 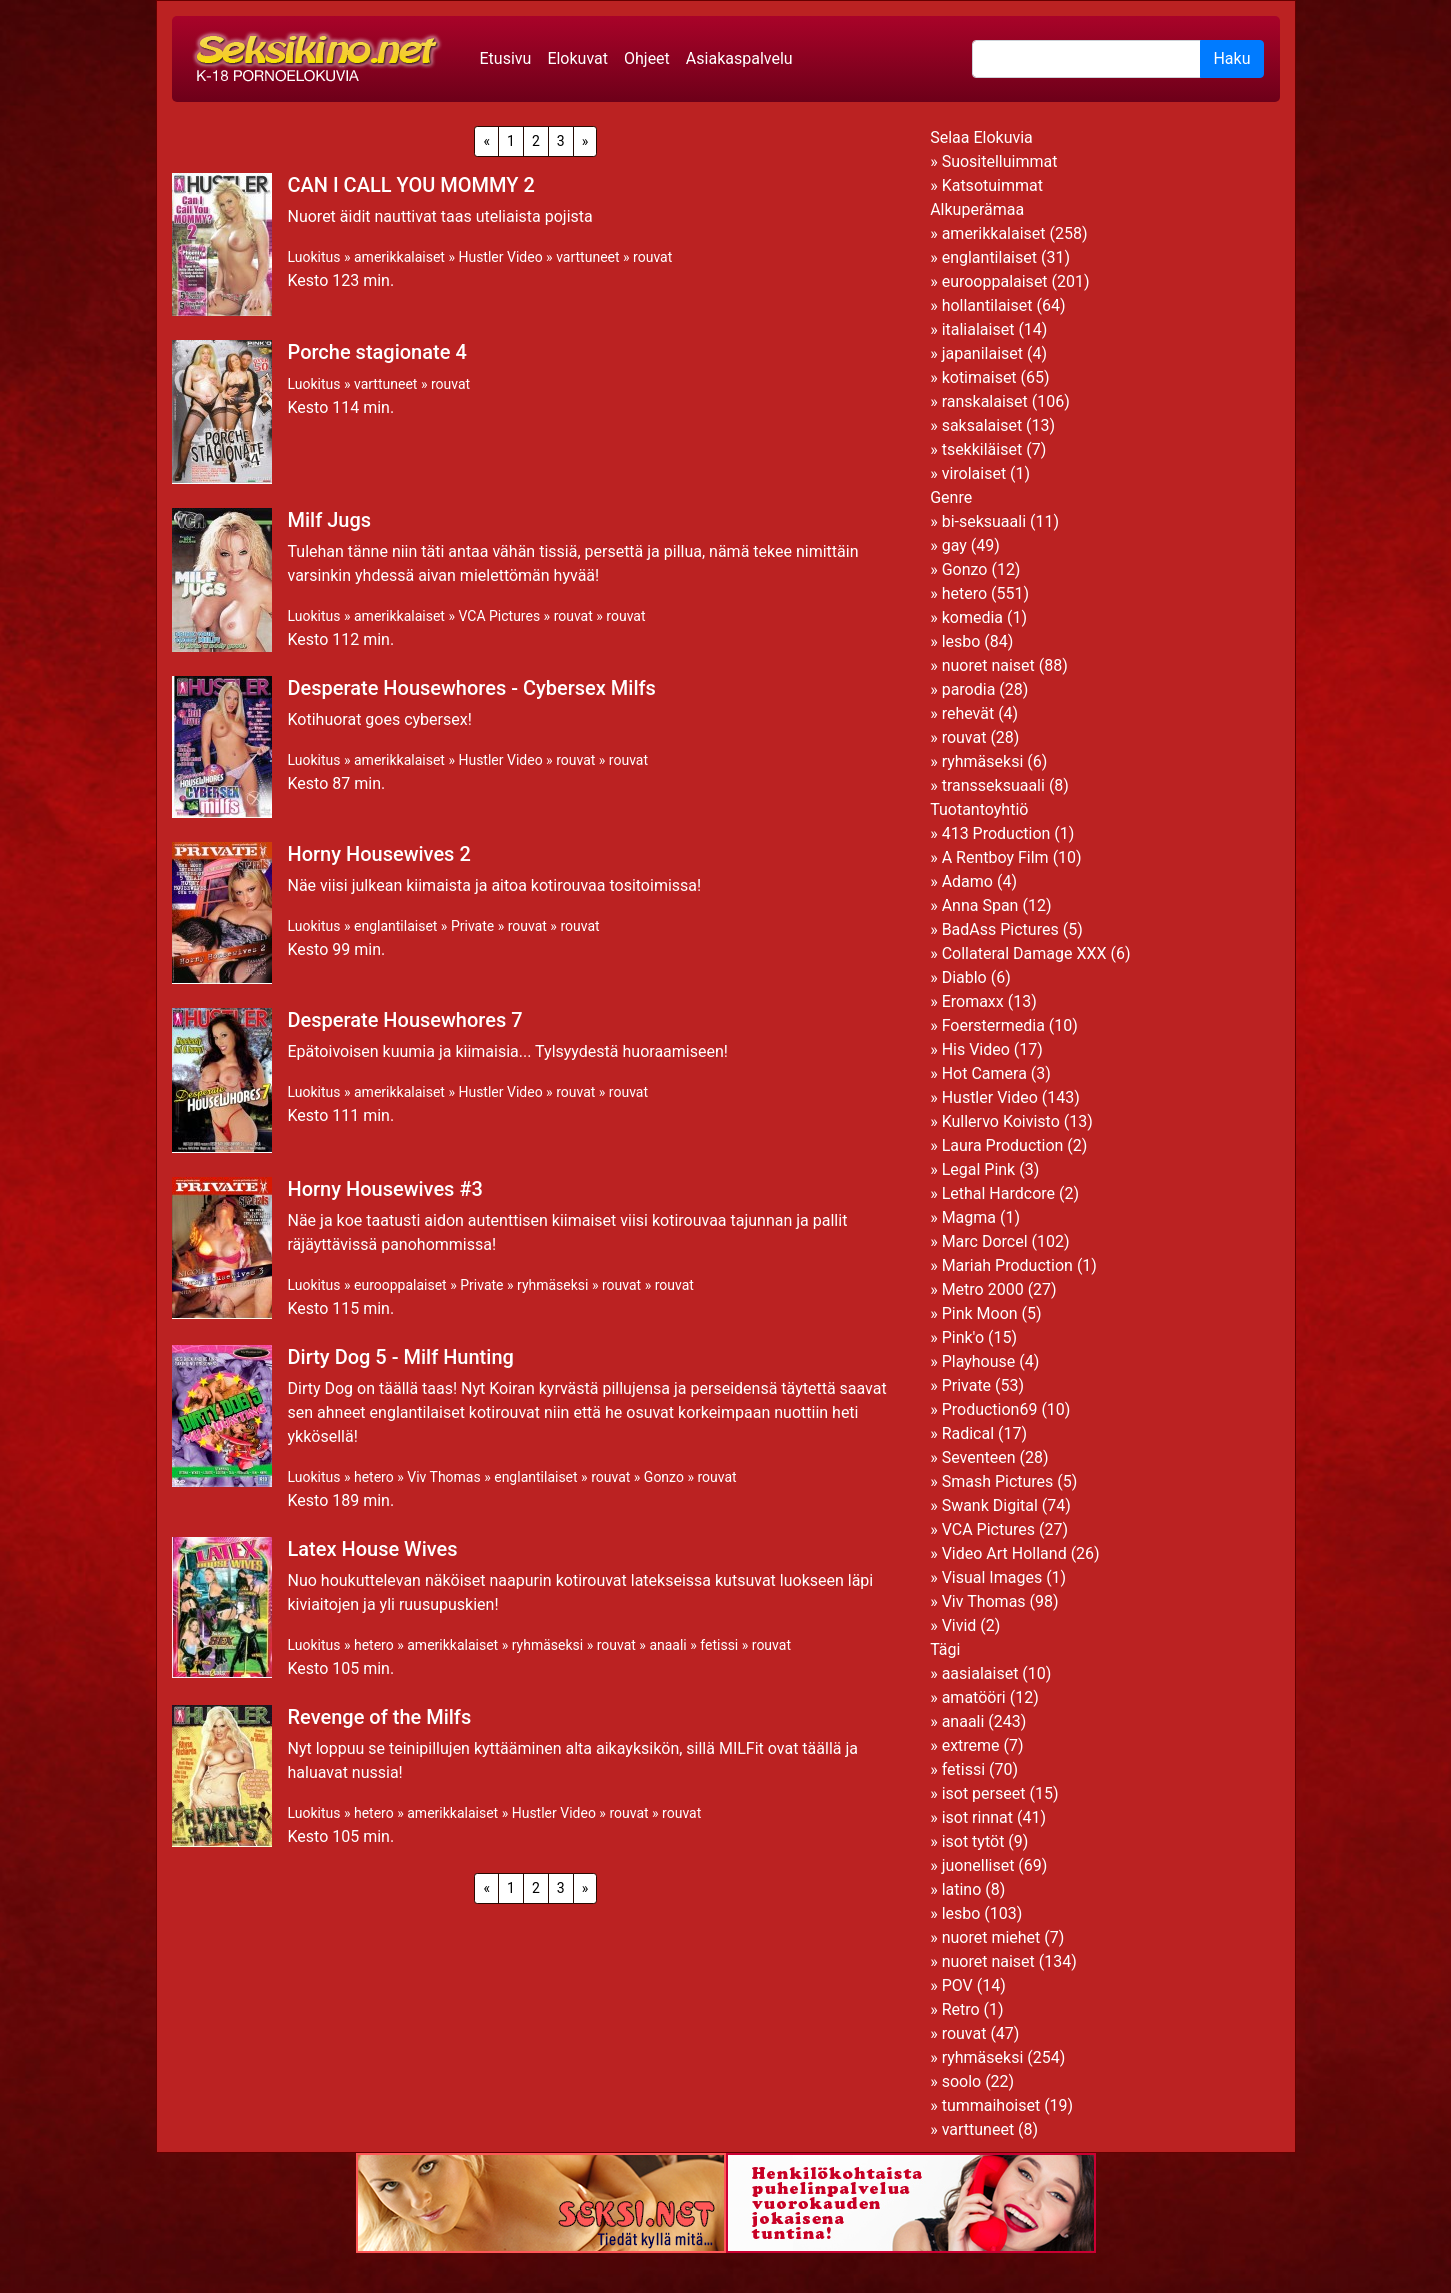 I want to click on englantilaiset, so click(x=395, y=926).